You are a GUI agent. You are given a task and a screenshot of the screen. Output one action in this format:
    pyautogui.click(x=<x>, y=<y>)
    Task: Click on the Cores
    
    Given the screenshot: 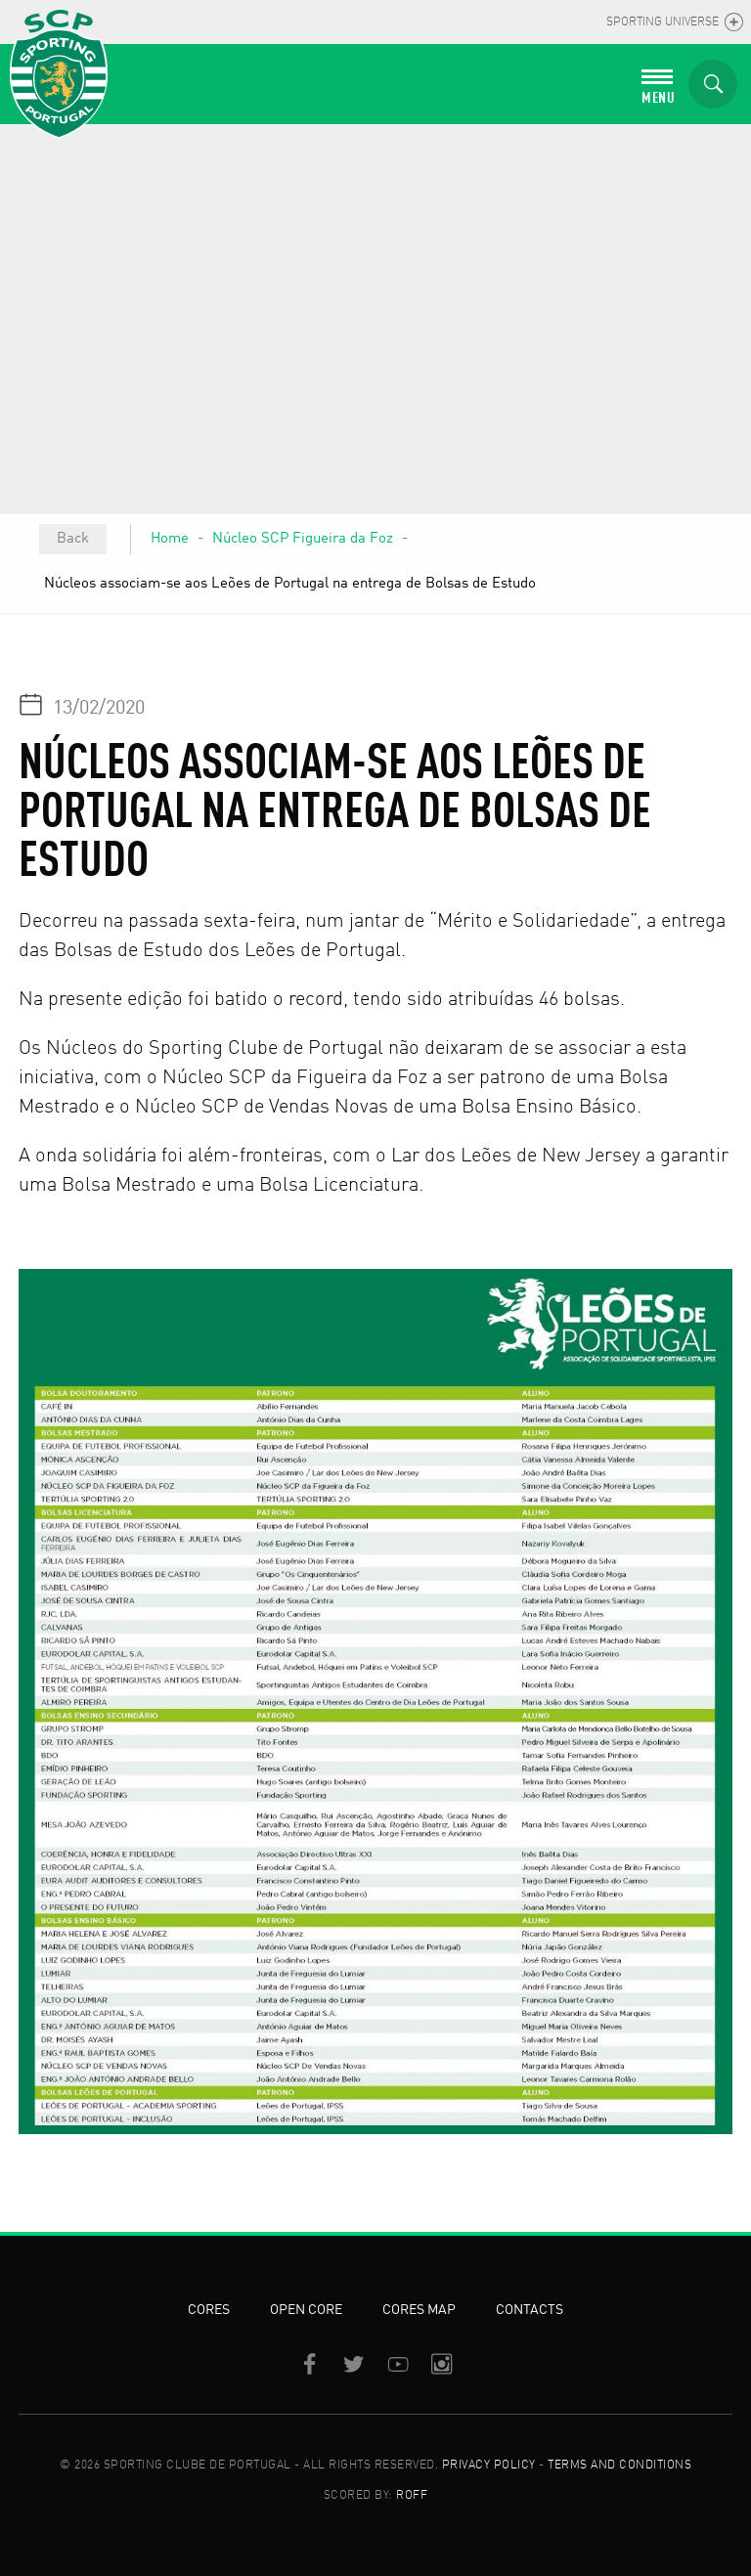 What is the action you would take?
    pyautogui.click(x=209, y=2310)
    